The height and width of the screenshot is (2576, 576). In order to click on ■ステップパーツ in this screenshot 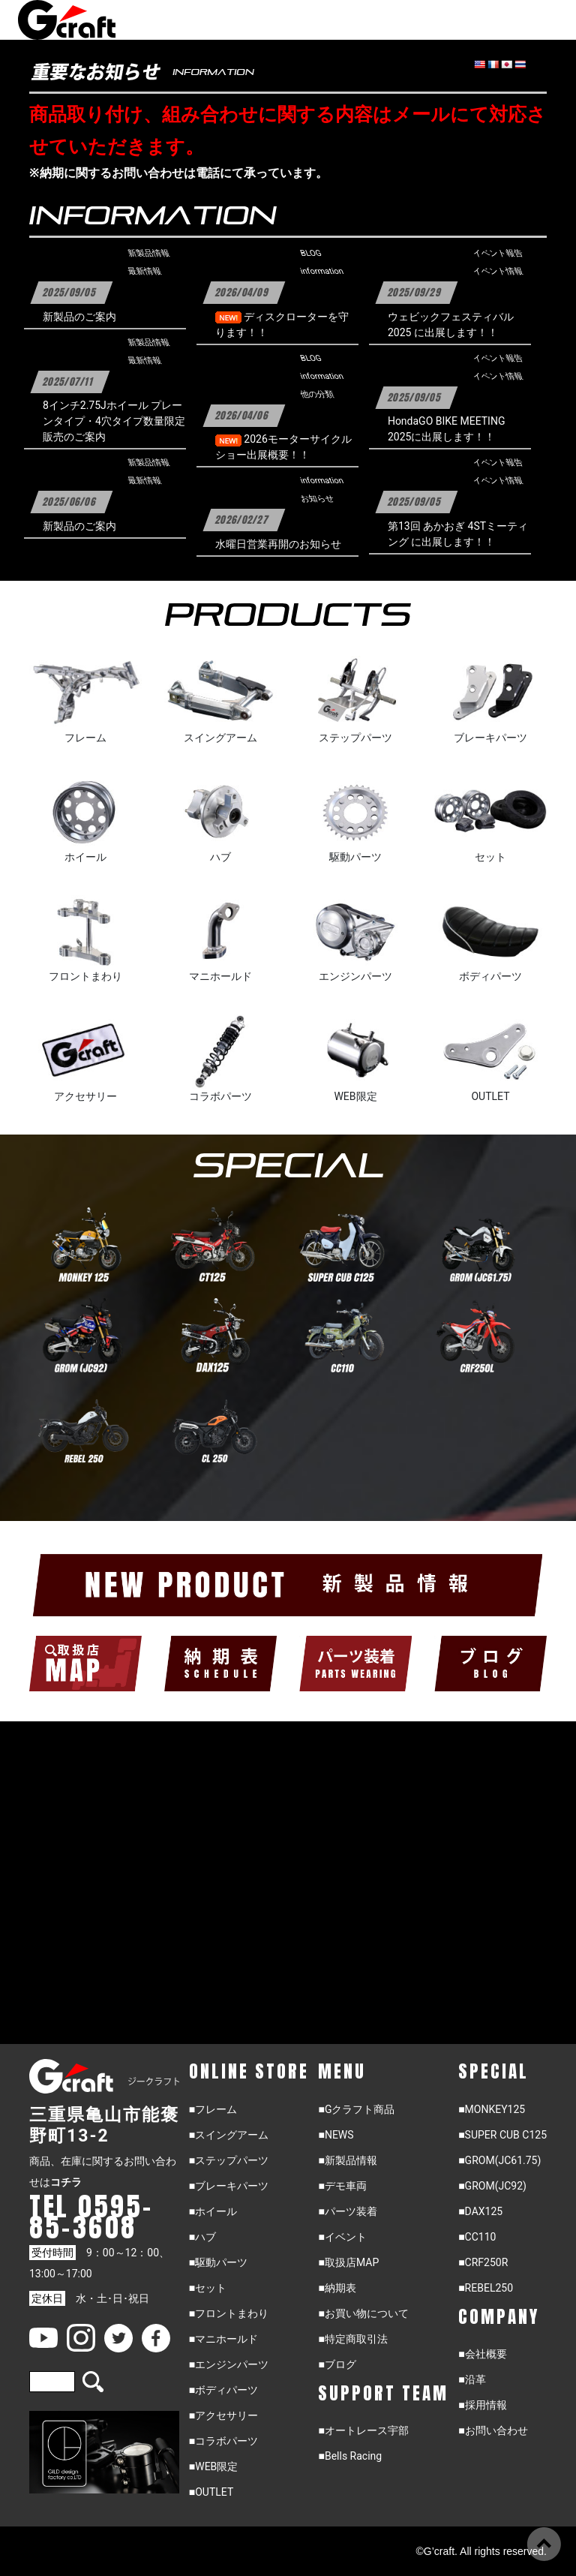, I will do `click(228, 2160)`.